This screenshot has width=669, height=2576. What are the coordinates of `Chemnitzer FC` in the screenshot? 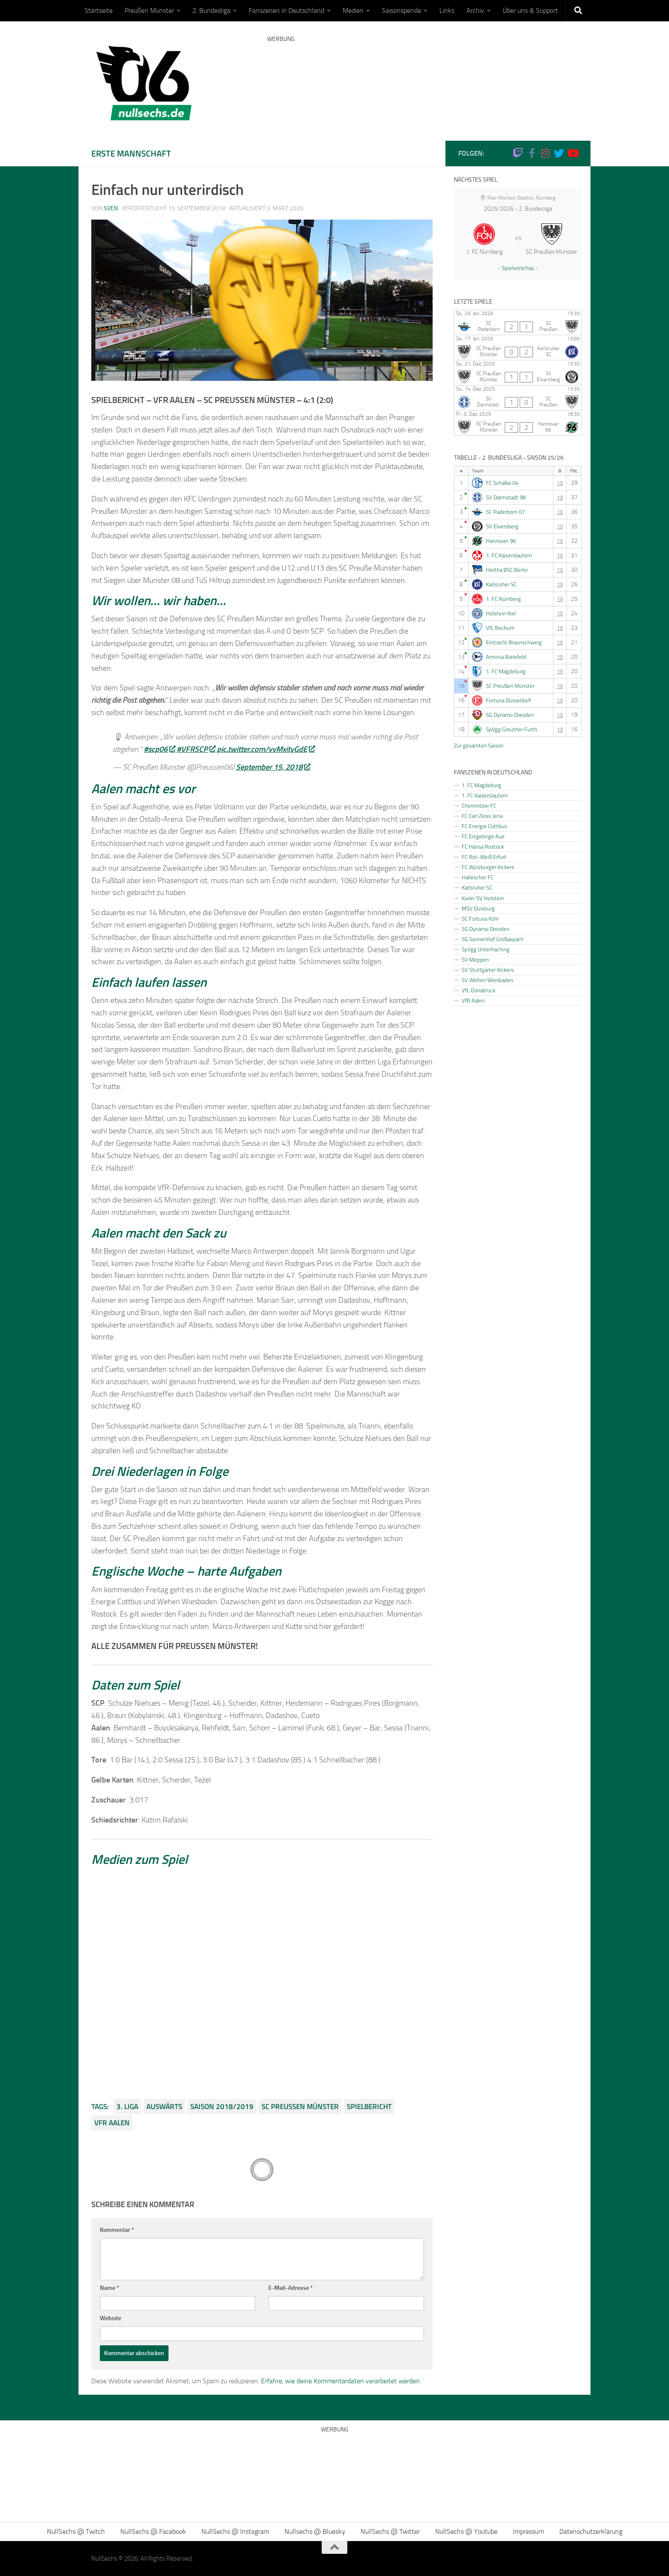 It's located at (479, 805).